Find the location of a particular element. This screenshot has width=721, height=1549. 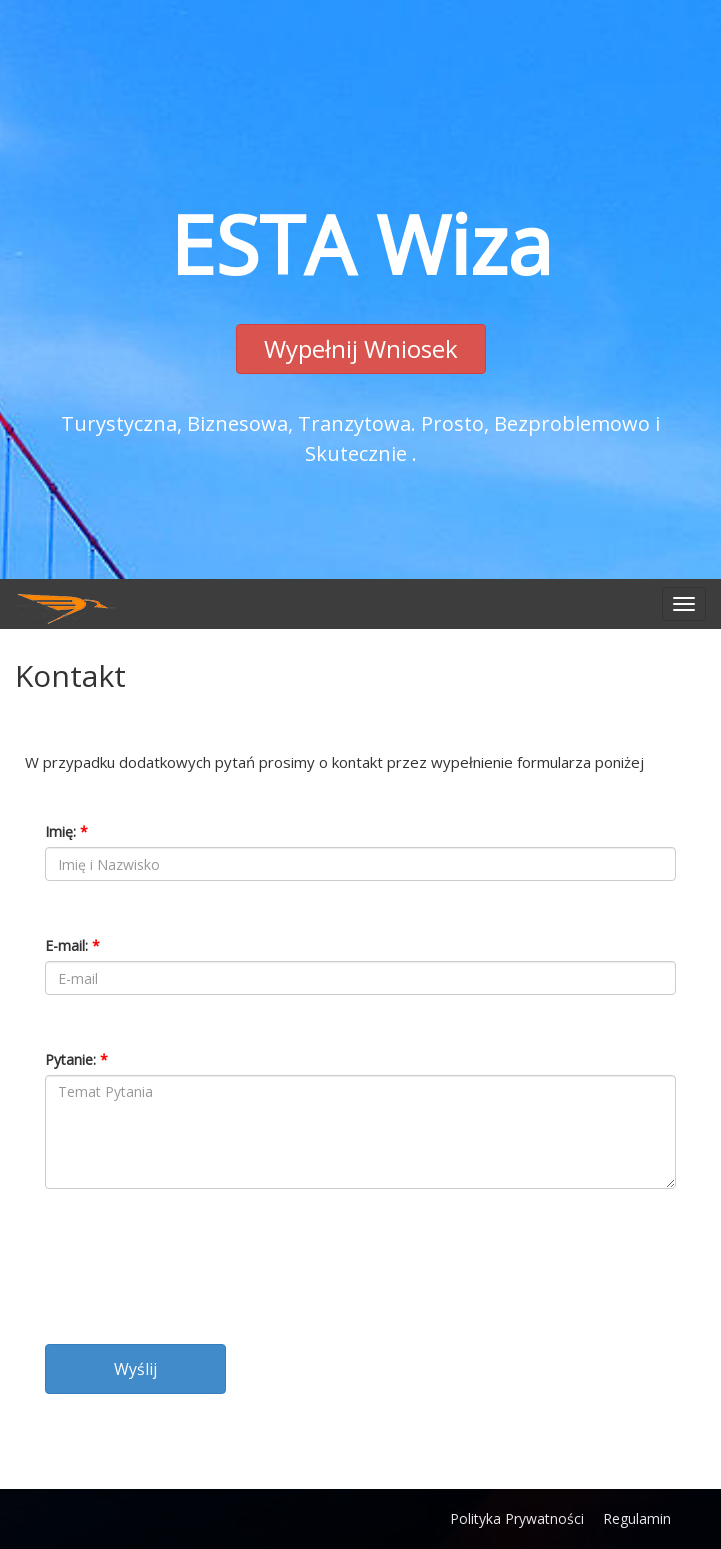

E-mail: is located at coordinates (72, 945).